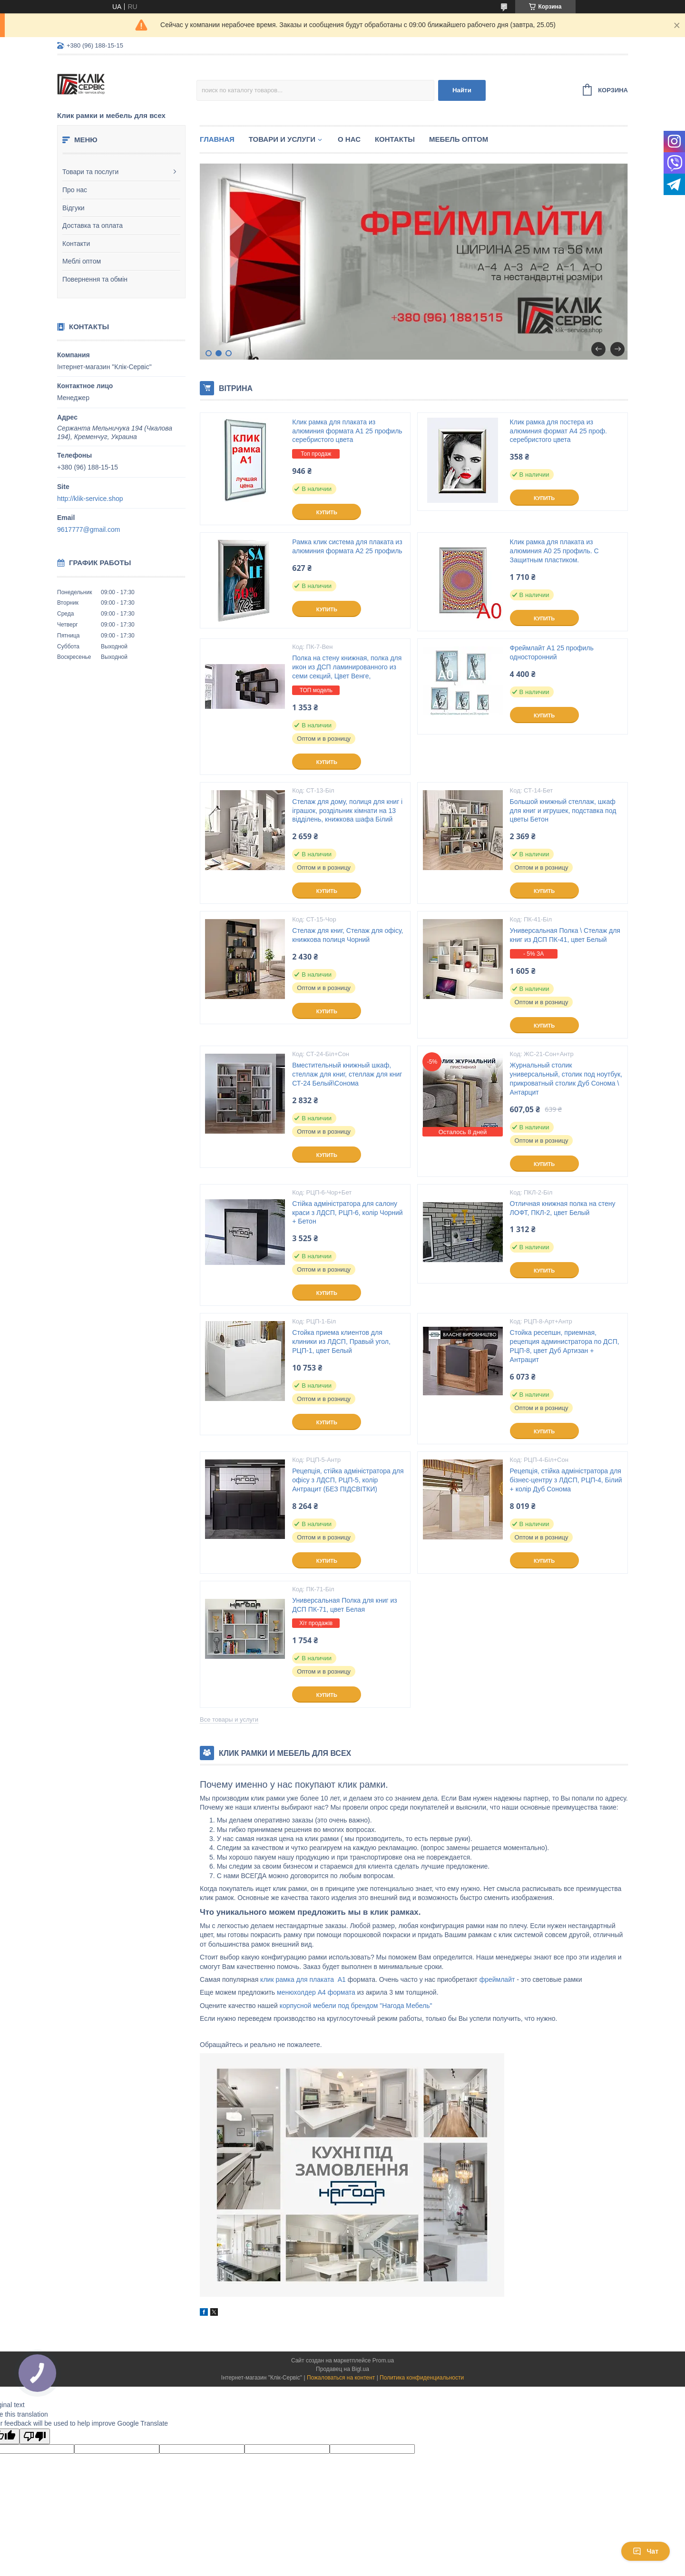 This screenshot has width=685, height=2576. Describe the element at coordinates (92, 225) in the screenshot. I see `Доставка та оплата` at that location.